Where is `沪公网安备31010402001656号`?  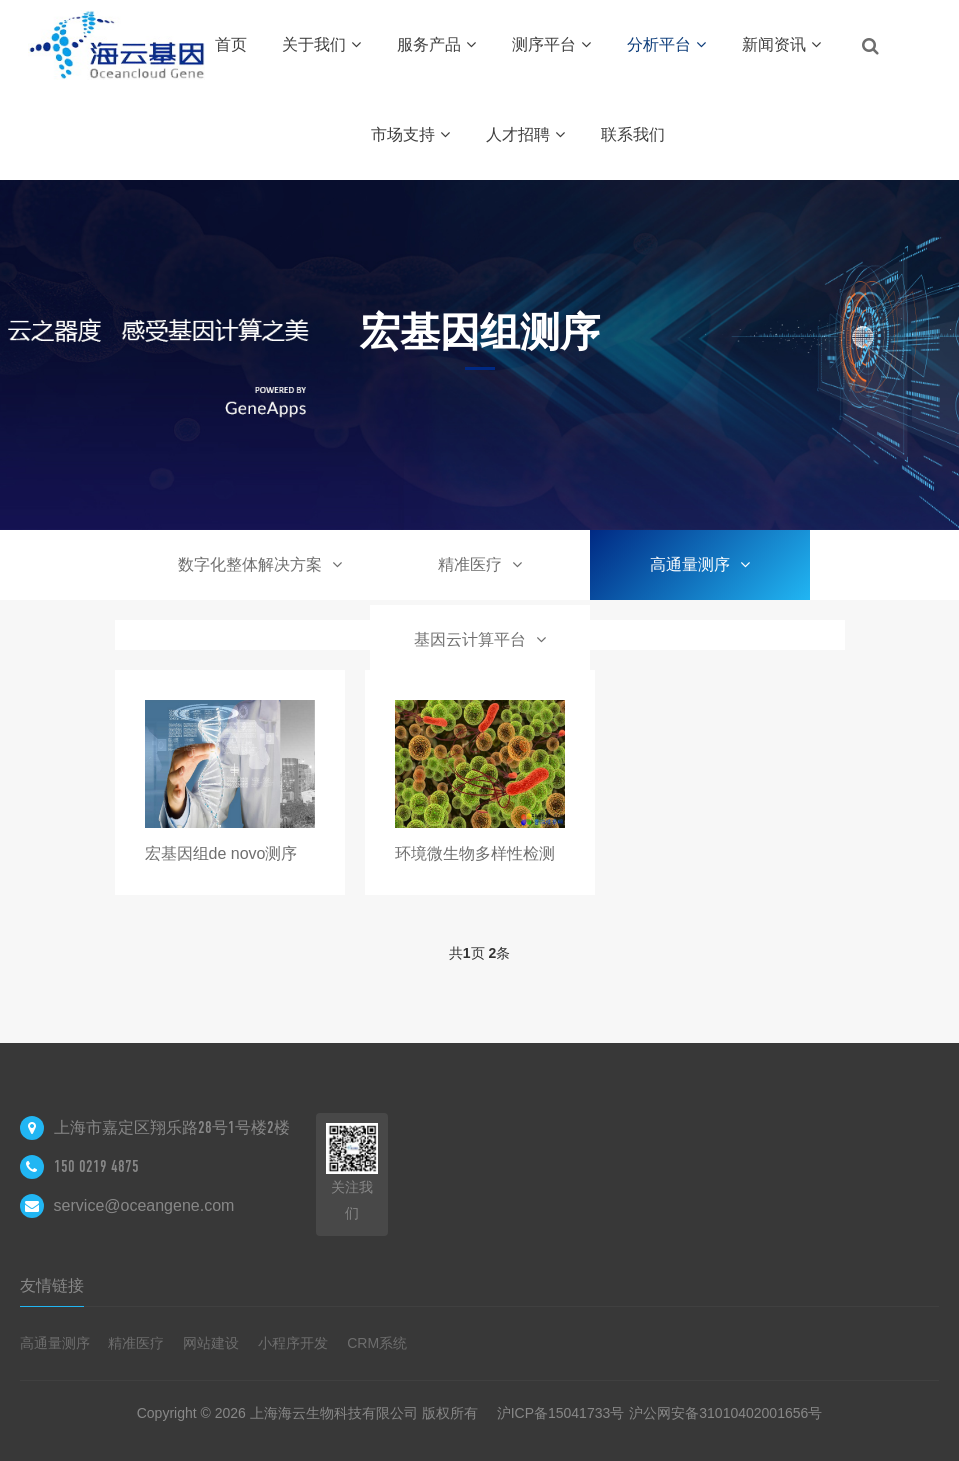 沪公网安备31010402001656号 is located at coordinates (725, 1413).